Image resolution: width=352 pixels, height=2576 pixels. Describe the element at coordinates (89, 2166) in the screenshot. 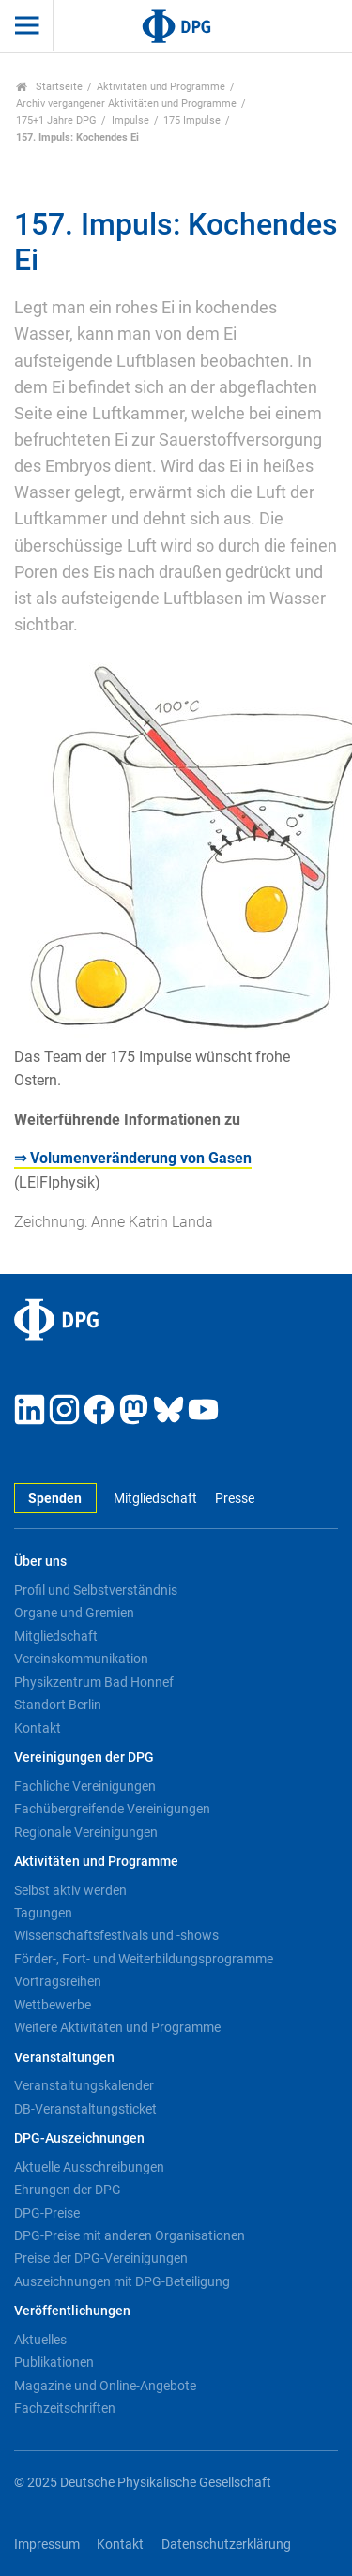

I see `Aktuelle Ausschreibungen` at that location.